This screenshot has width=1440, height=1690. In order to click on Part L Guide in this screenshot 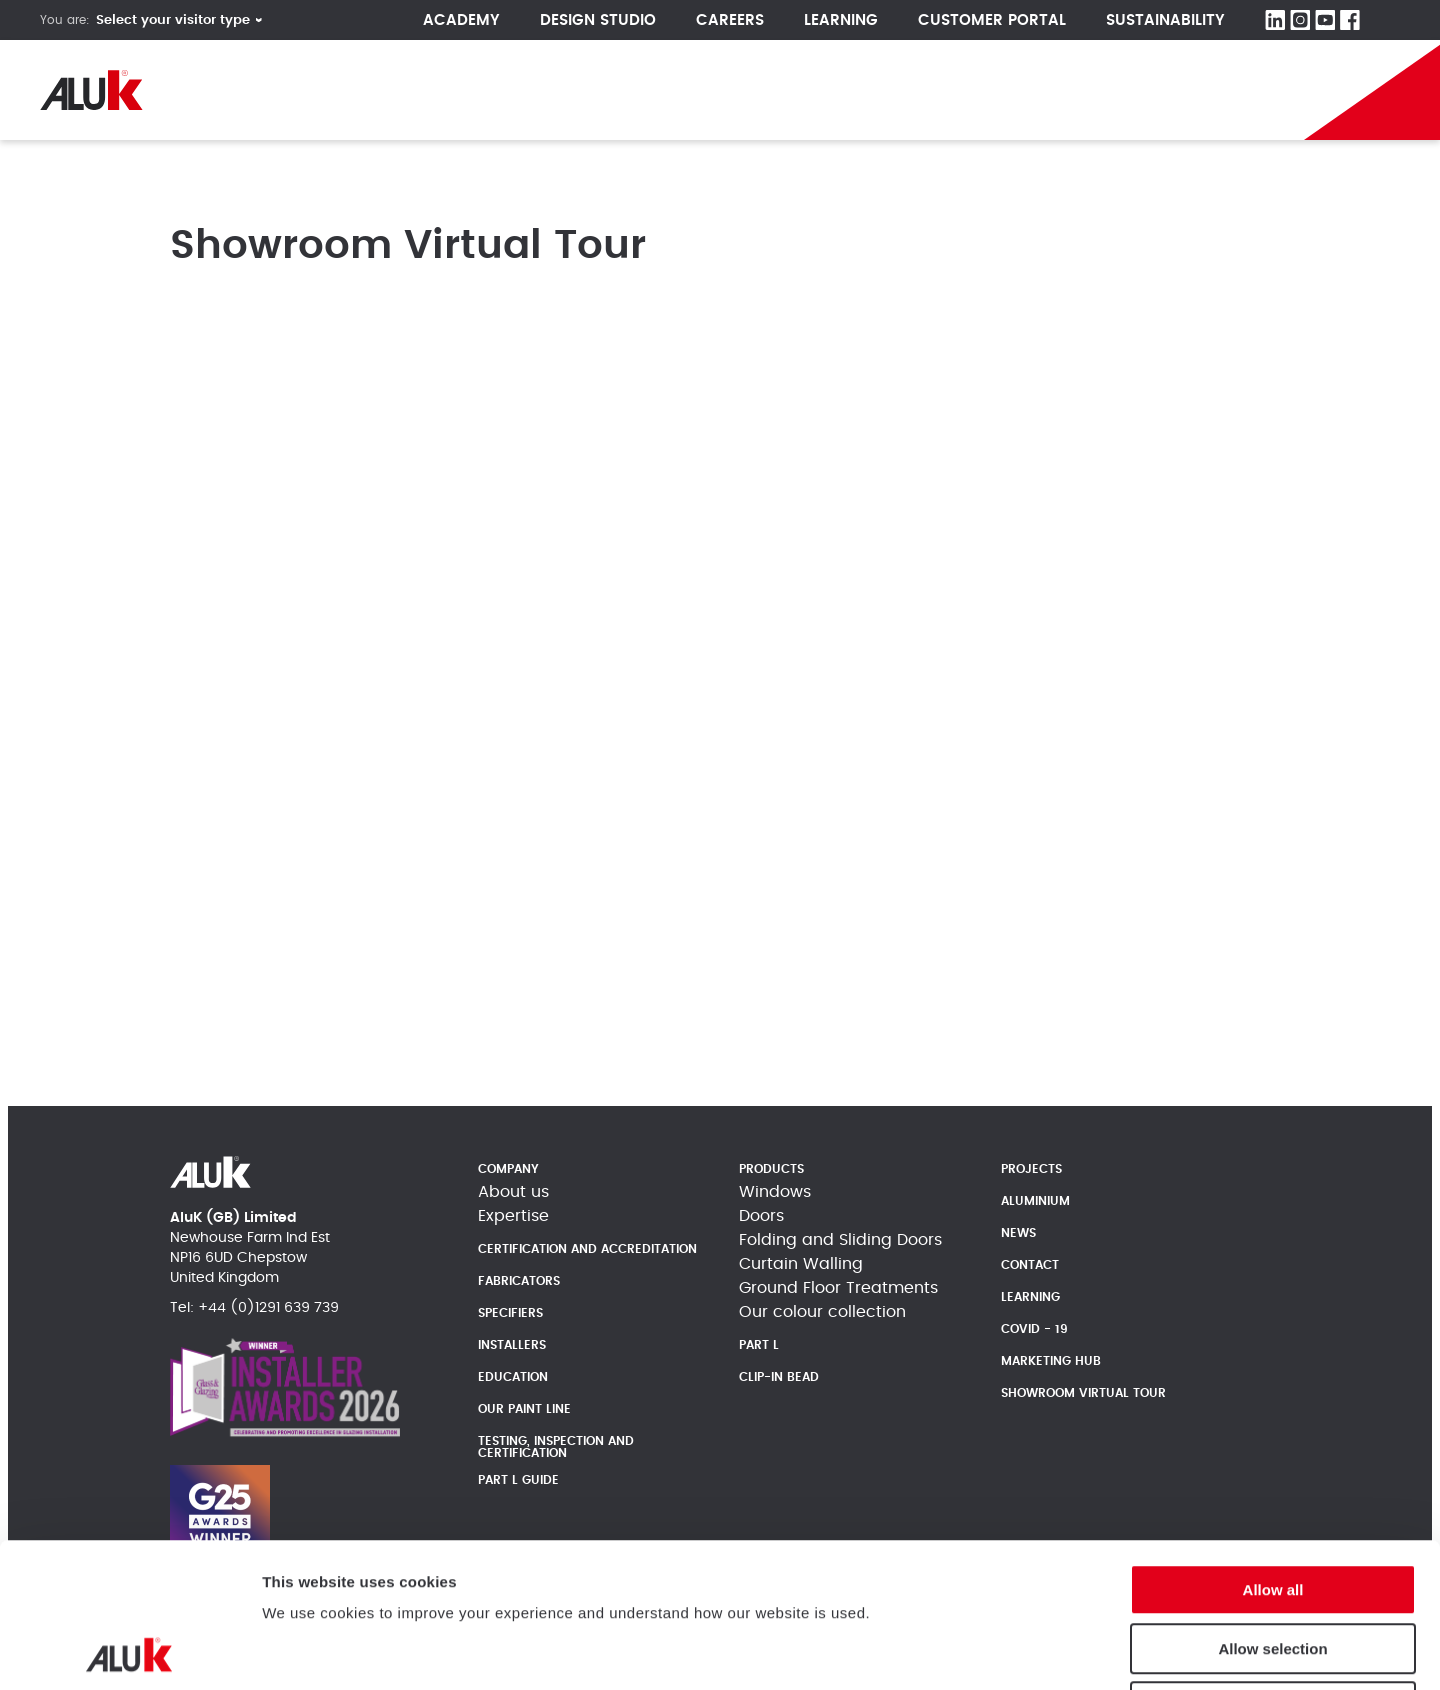, I will do `click(976, 90)`.